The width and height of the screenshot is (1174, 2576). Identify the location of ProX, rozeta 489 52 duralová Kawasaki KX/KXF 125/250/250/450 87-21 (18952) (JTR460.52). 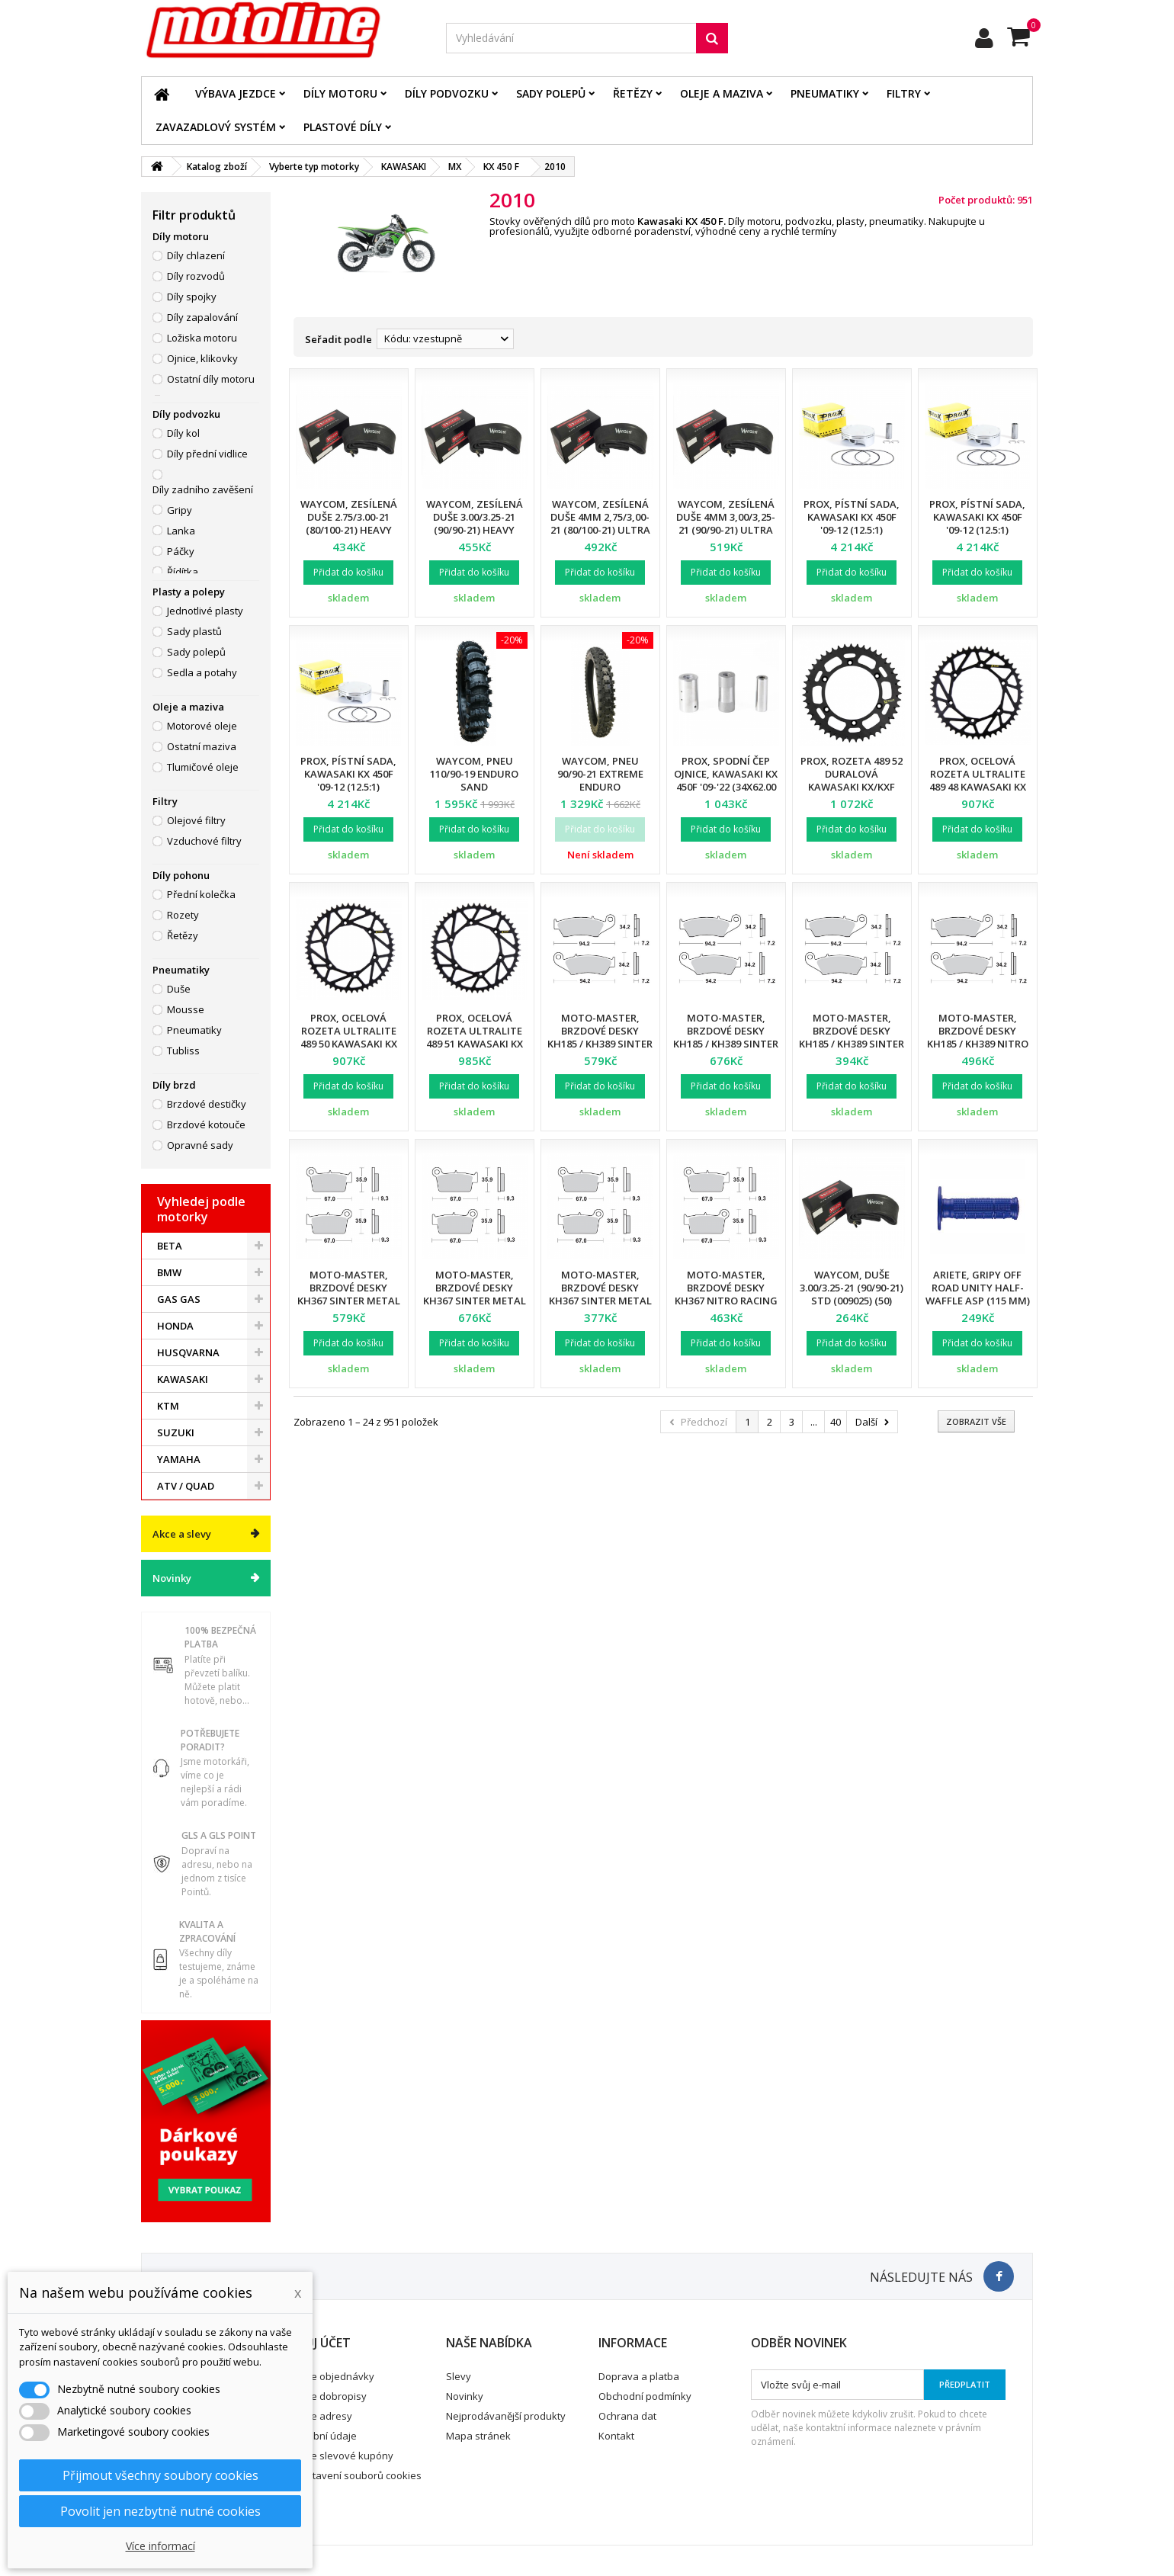
(851, 787).